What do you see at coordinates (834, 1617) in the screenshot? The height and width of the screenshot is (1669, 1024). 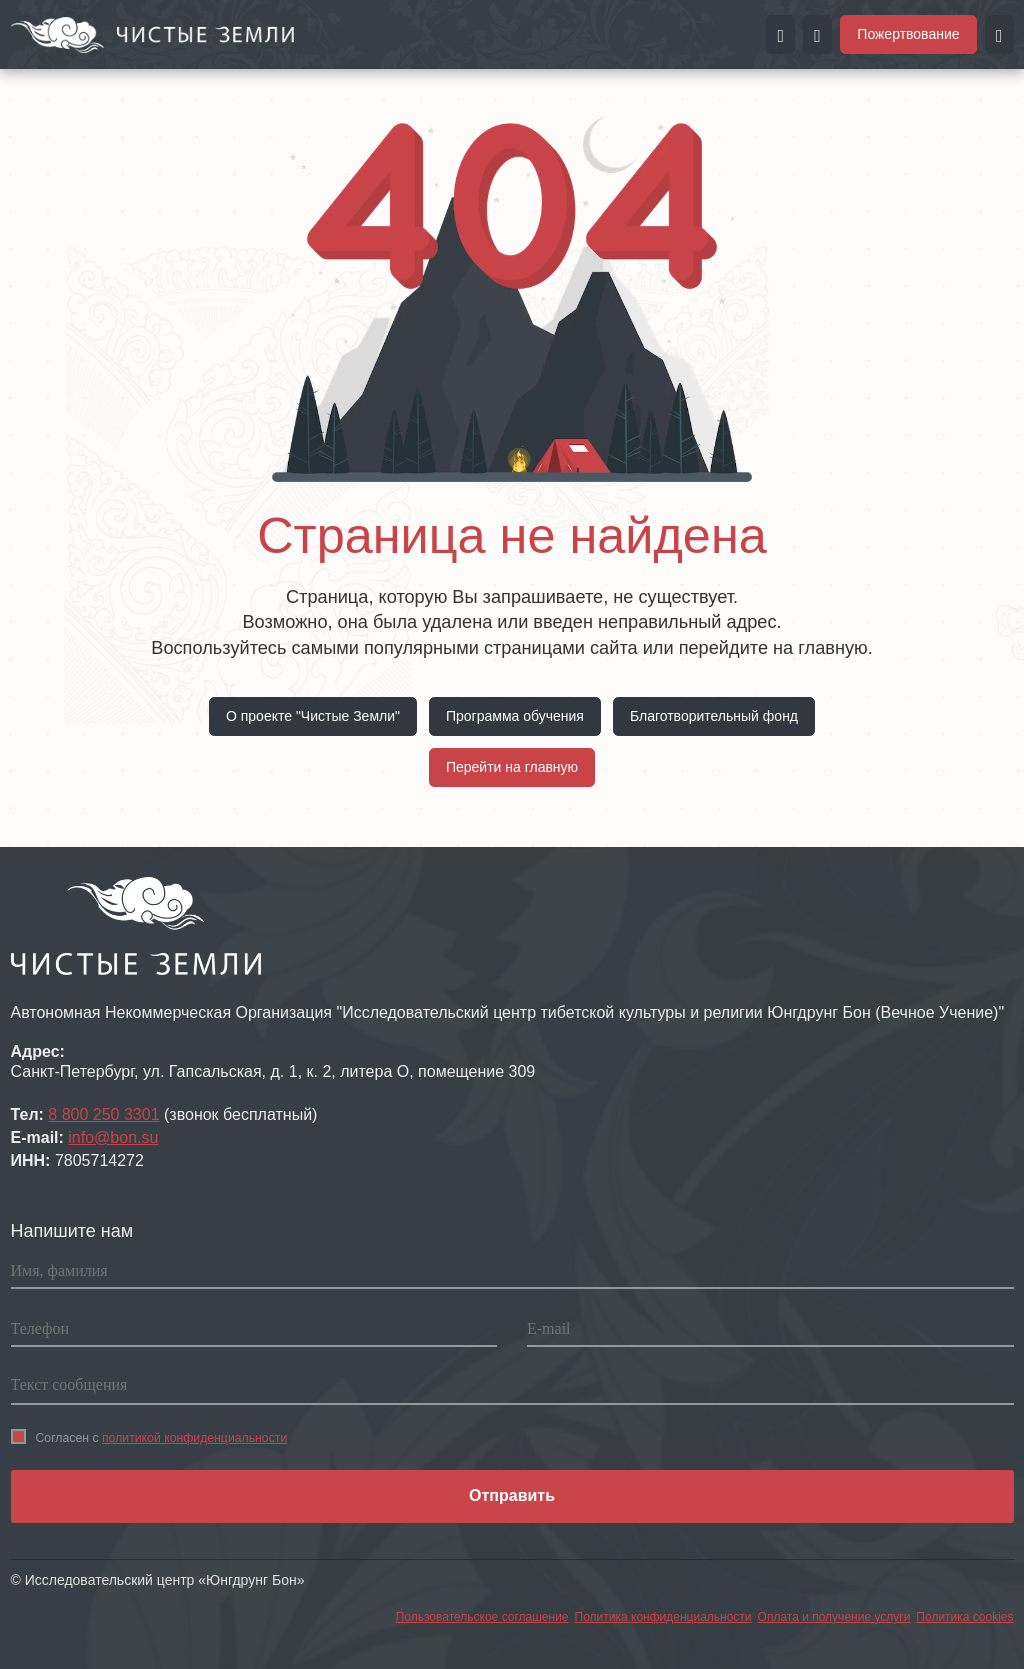 I see `Оплата и получение услуги` at bounding box center [834, 1617].